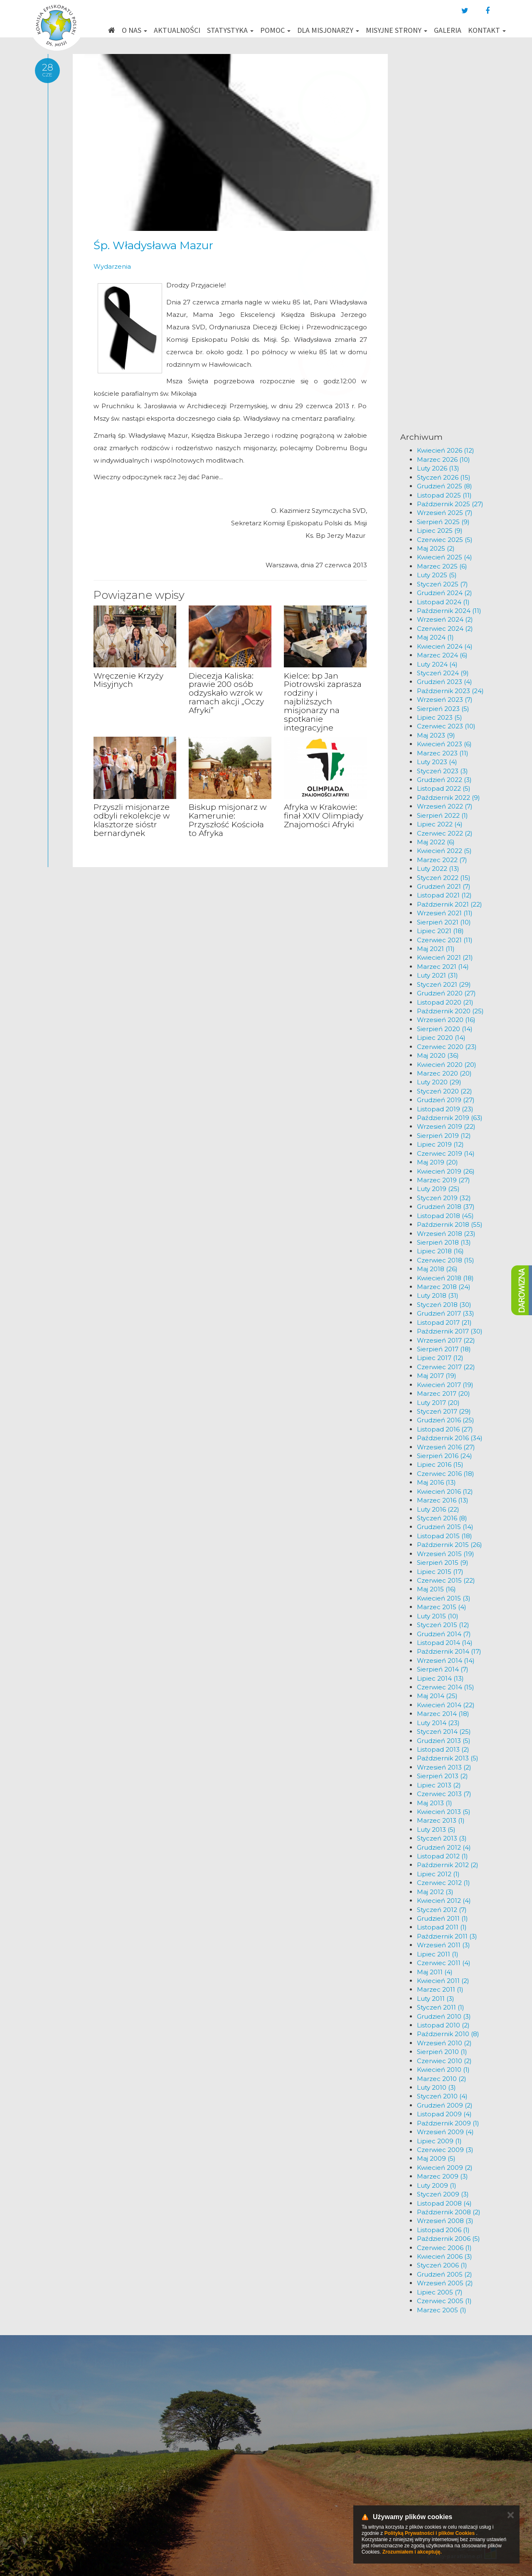  I want to click on Październik 2024 (11), so click(449, 611).